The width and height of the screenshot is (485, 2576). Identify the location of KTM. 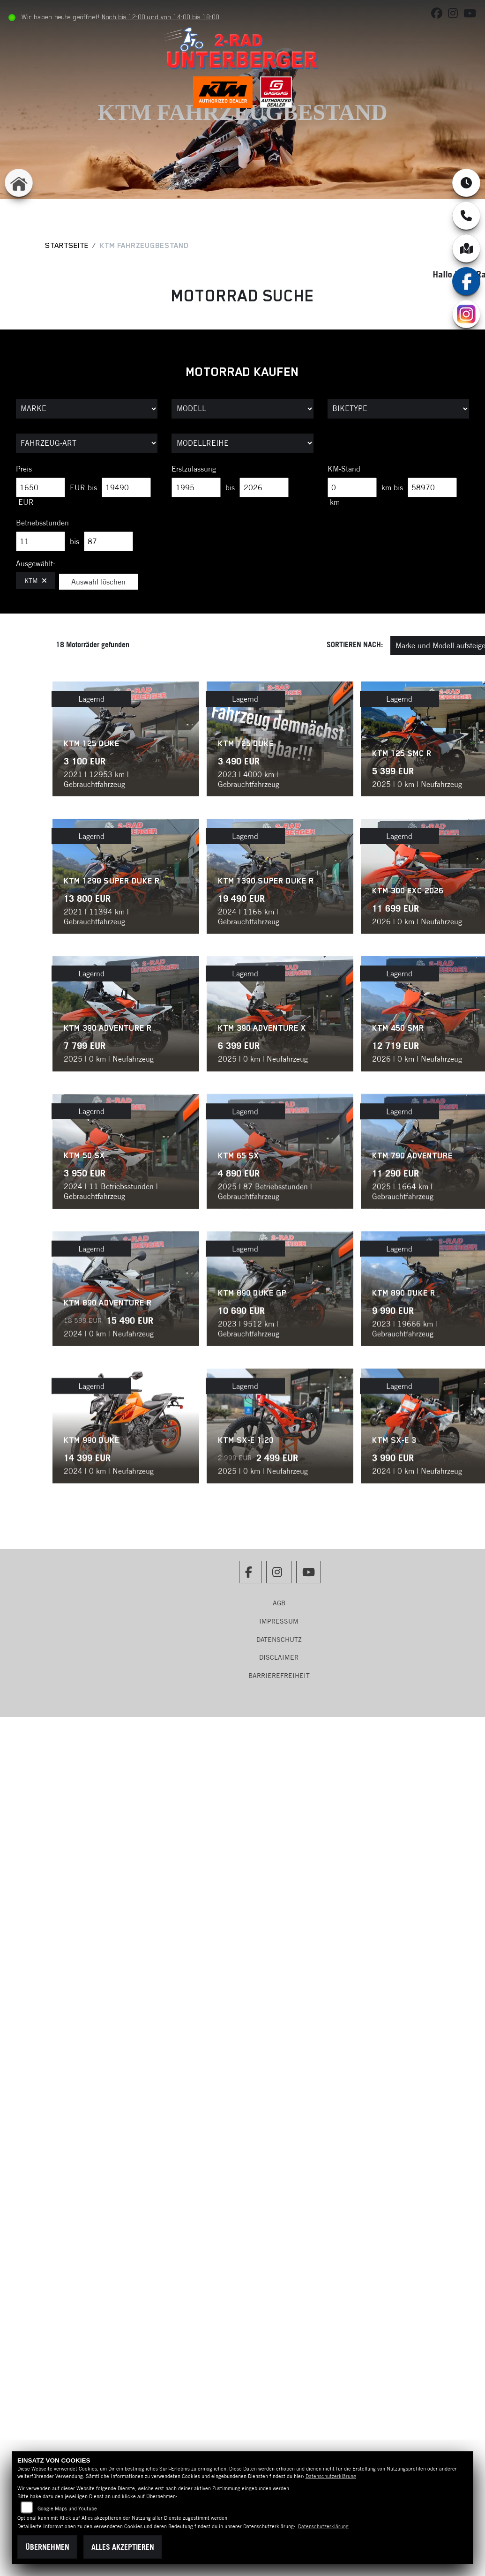
(35, 581).